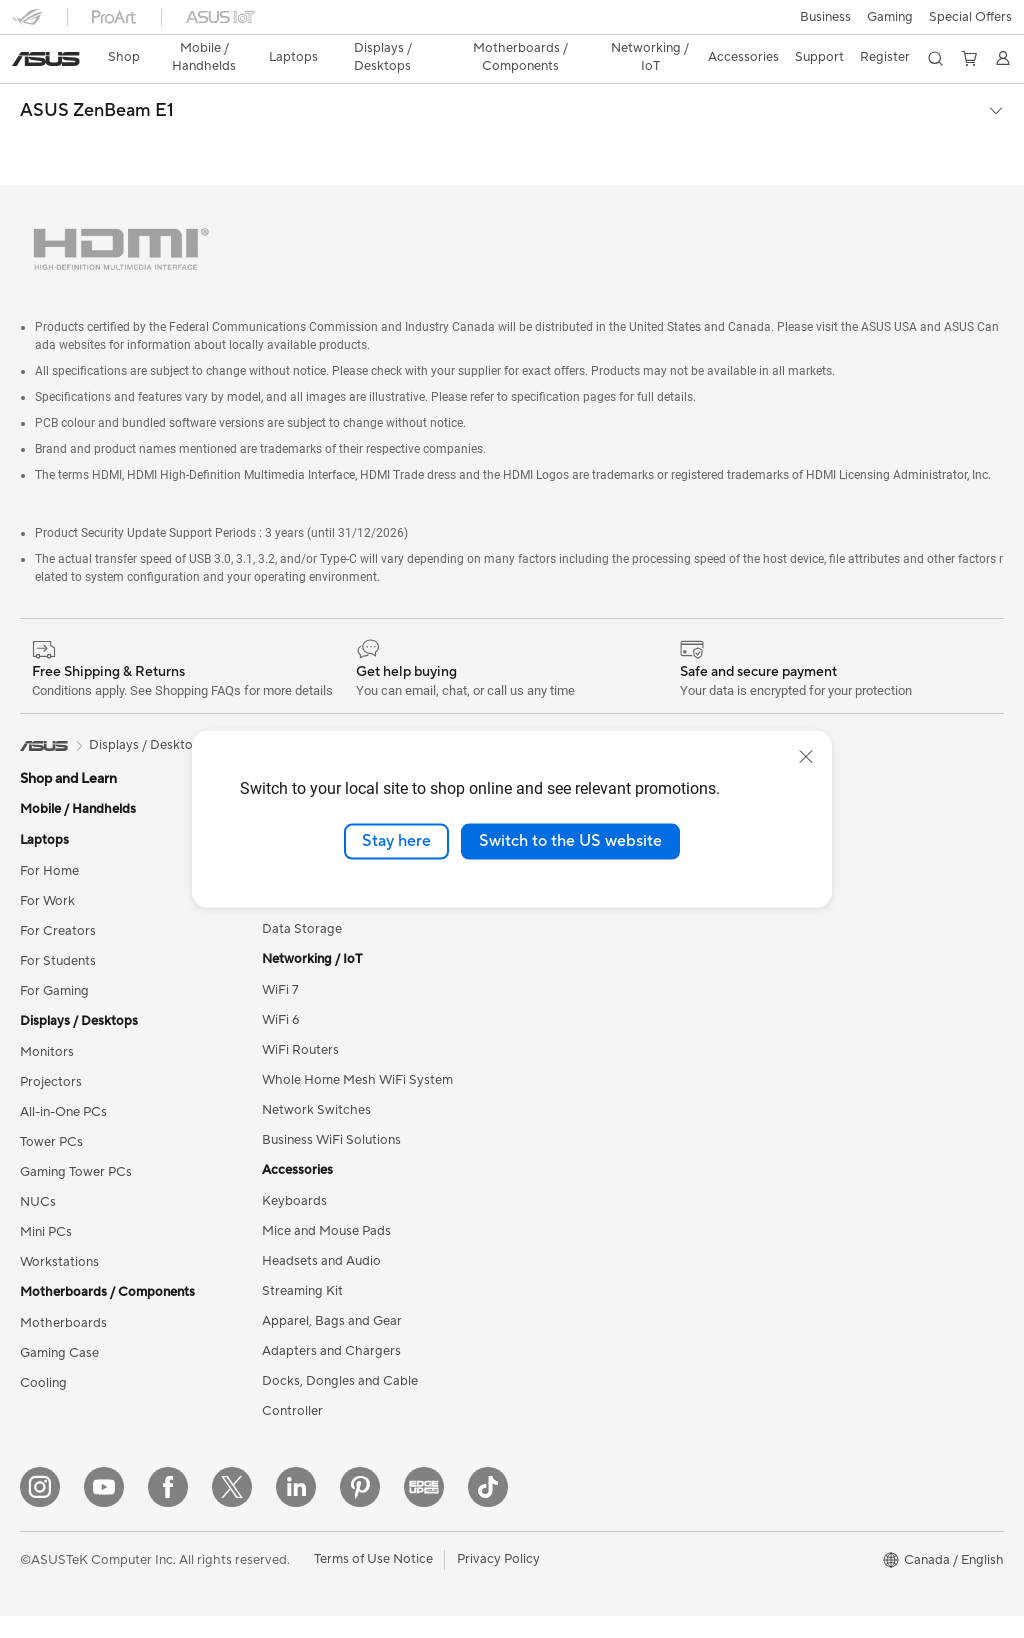 Image resolution: width=1024 pixels, height=1638 pixels. What do you see at coordinates (58, 880) in the screenshot?
I see `For Students` at bounding box center [58, 880].